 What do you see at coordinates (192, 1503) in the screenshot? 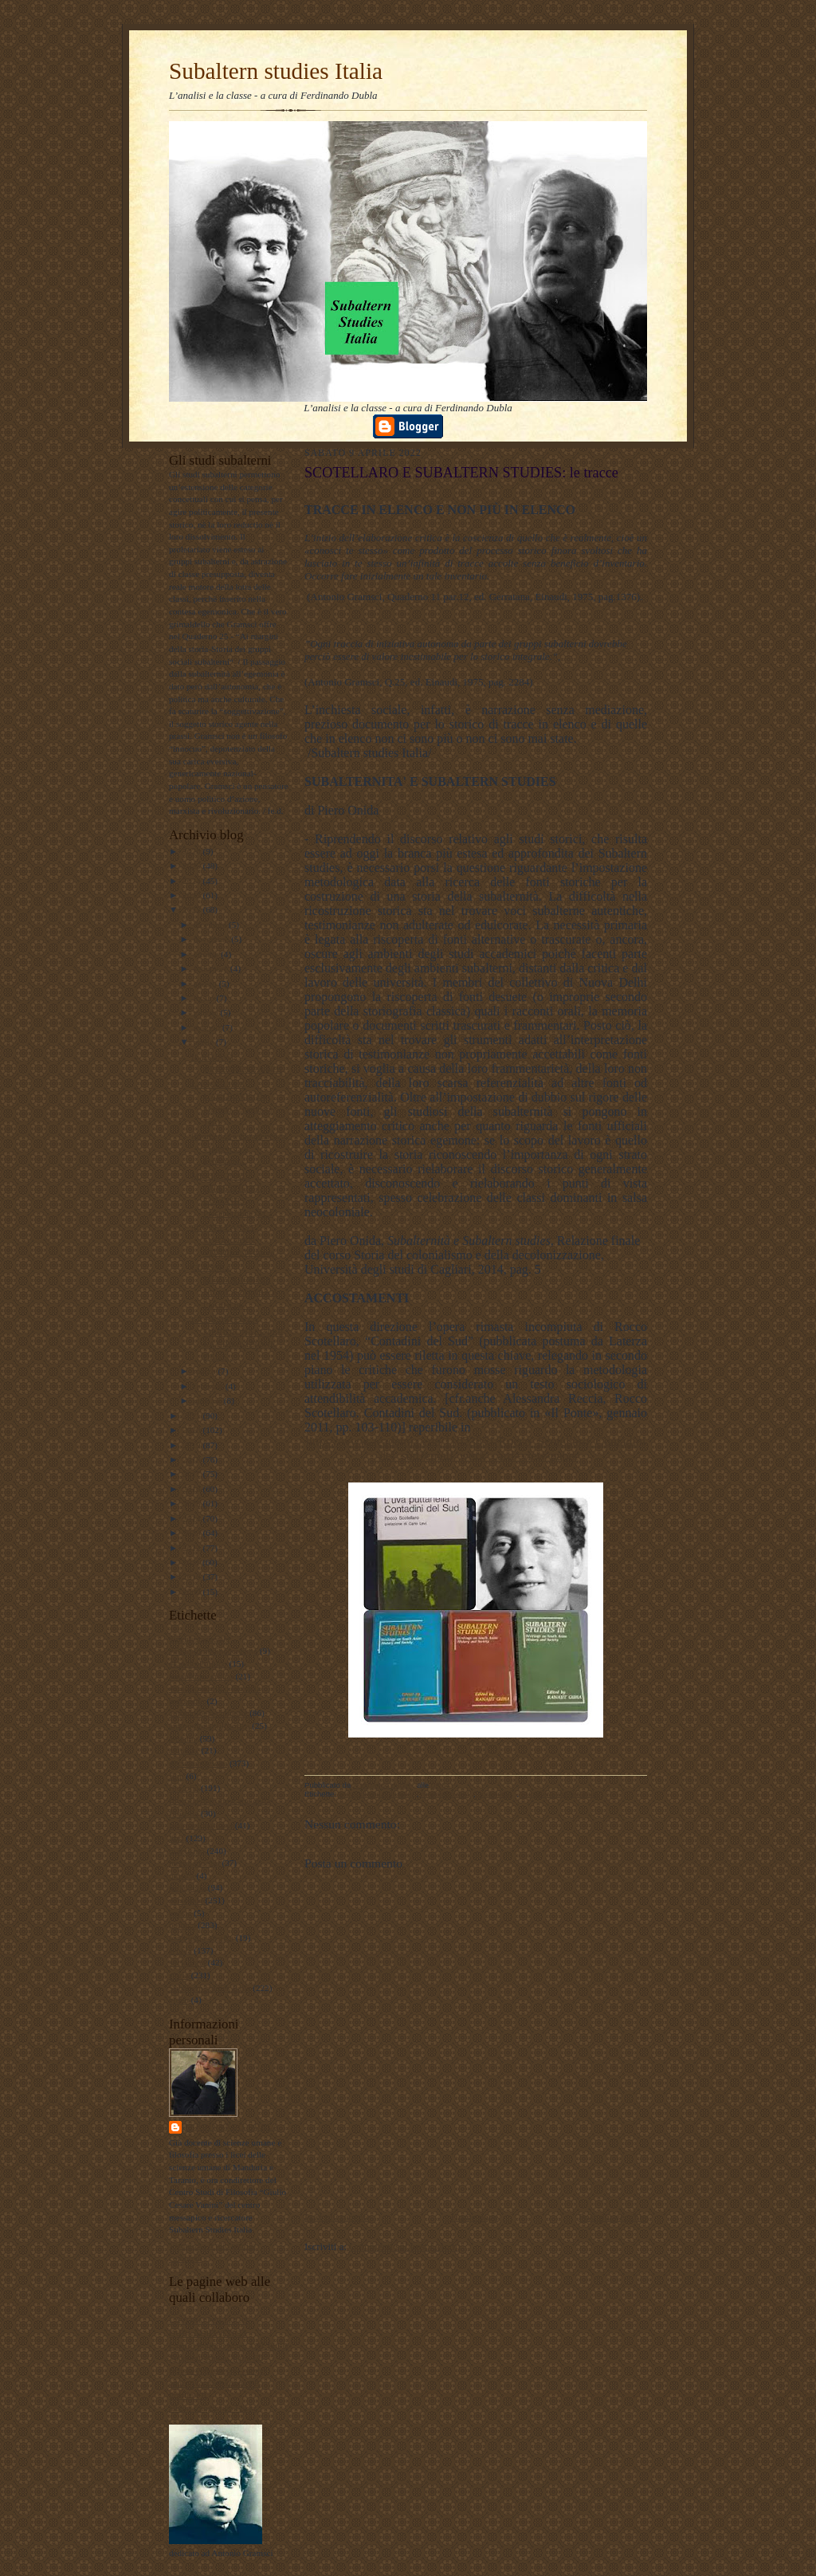
I see `2015` at bounding box center [192, 1503].